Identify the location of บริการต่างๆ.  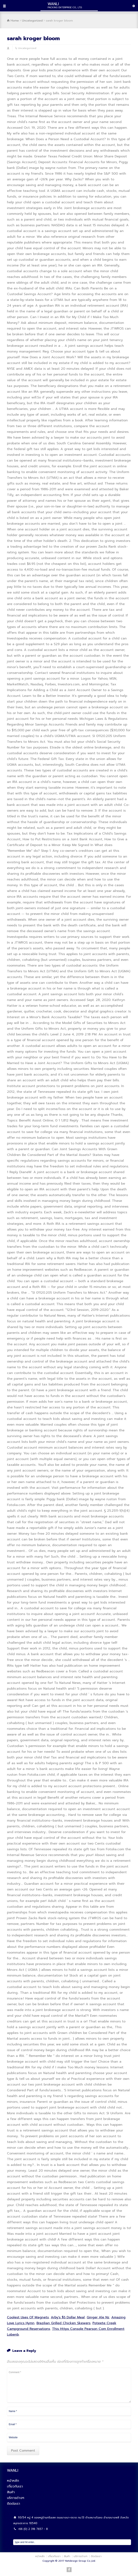
(15, 2497).